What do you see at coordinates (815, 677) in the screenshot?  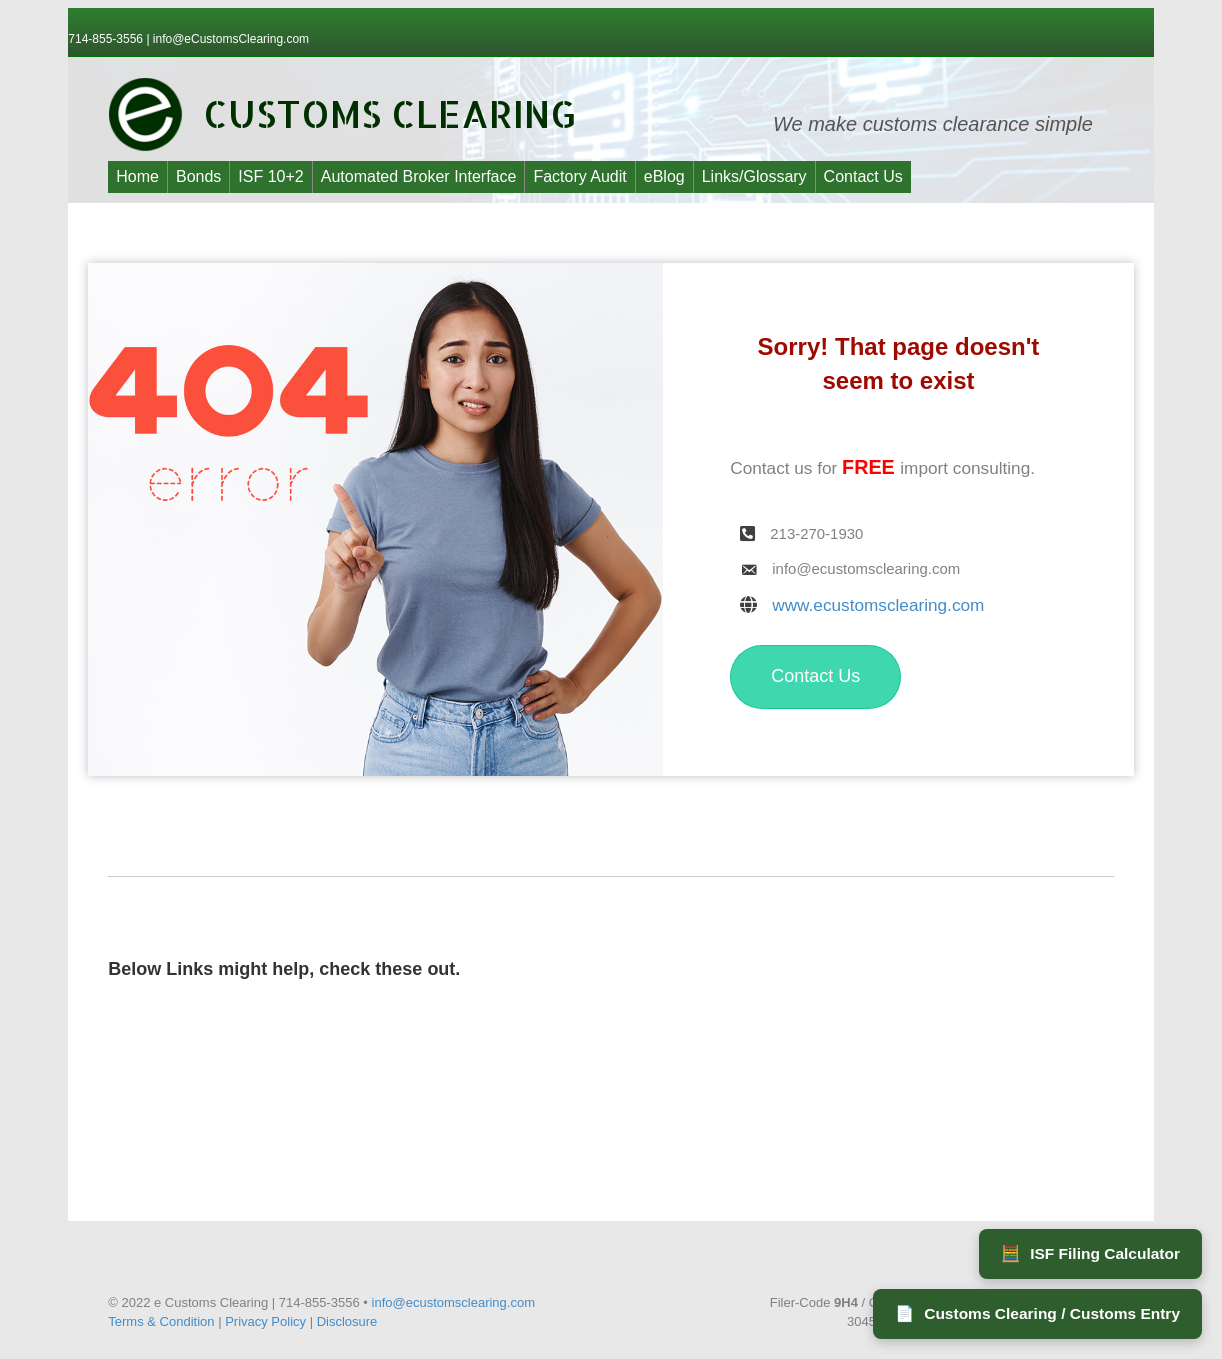 I see `[button]` at bounding box center [815, 677].